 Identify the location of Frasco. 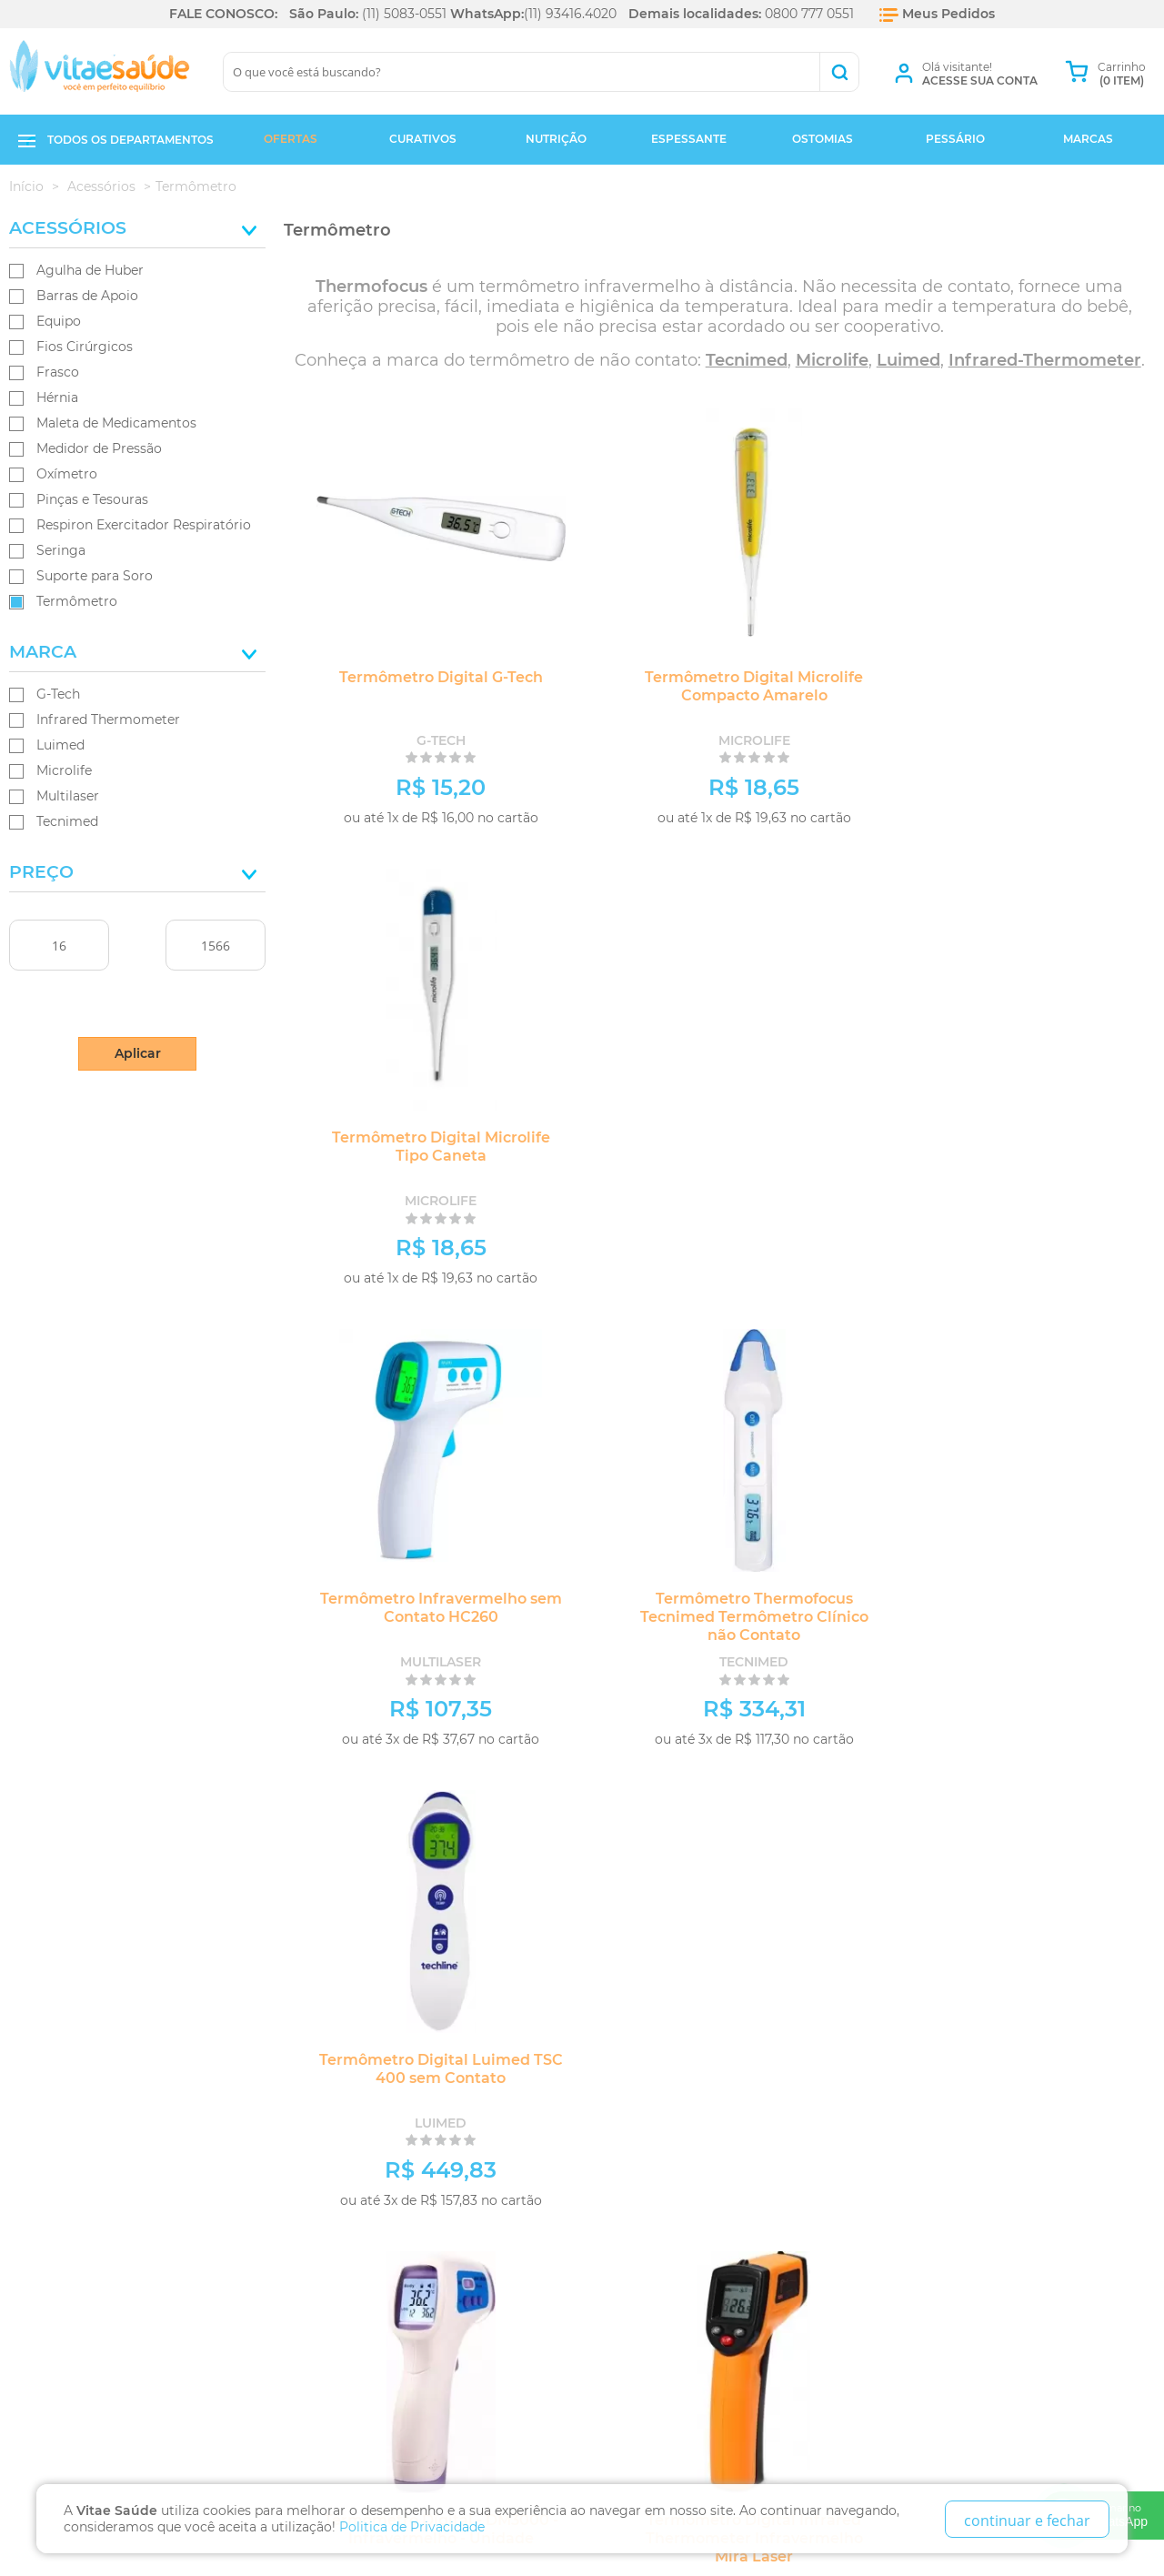
(57, 372).